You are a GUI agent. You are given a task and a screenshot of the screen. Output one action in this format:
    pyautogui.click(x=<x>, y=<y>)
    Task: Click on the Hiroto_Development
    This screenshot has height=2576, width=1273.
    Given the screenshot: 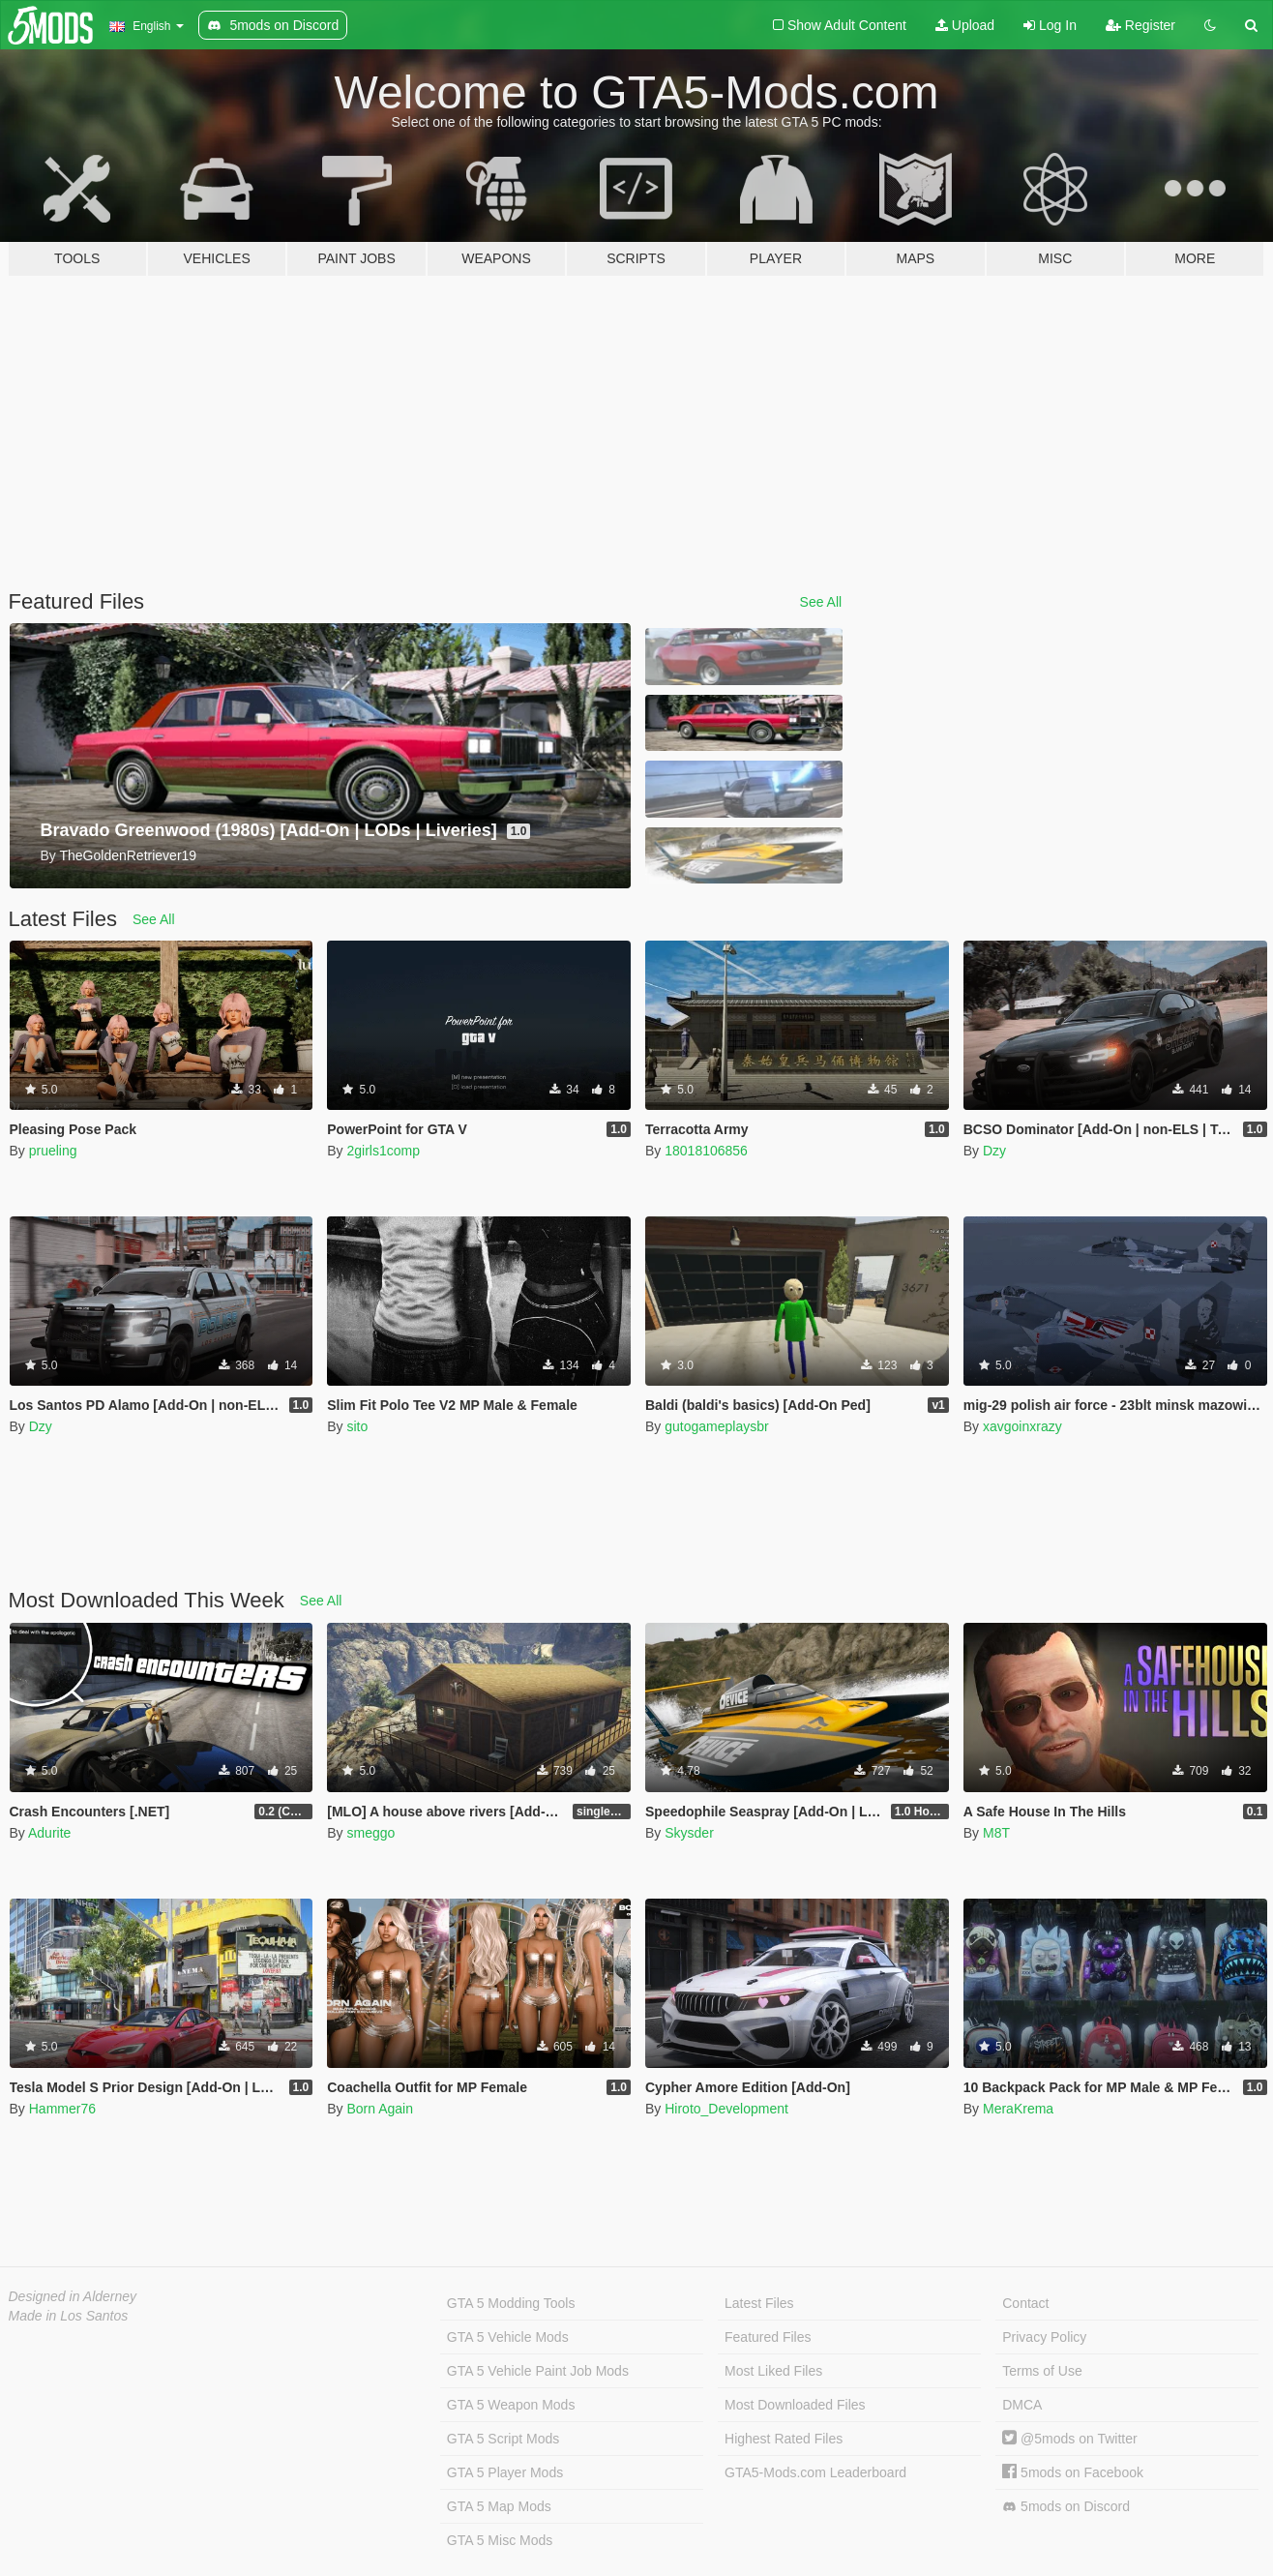 What is the action you would take?
    pyautogui.click(x=726, y=2108)
    